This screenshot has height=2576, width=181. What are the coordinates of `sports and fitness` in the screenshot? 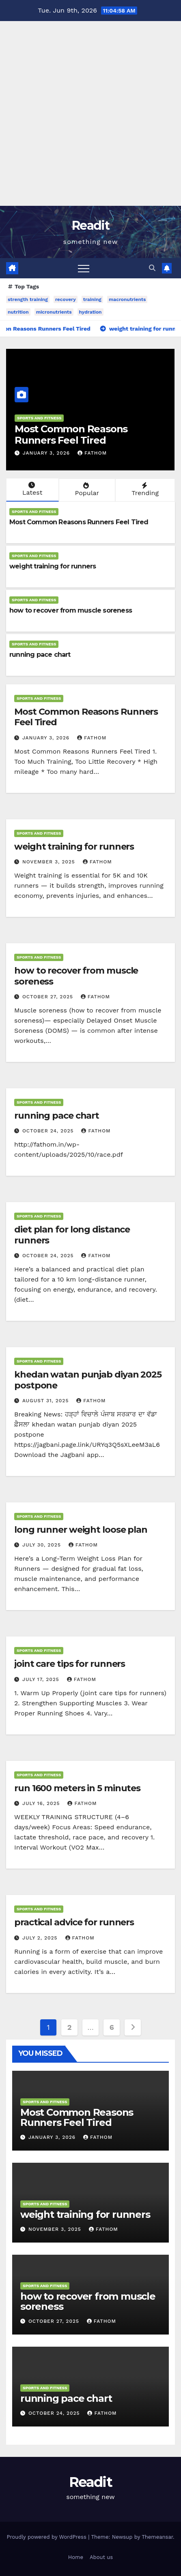 It's located at (39, 418).